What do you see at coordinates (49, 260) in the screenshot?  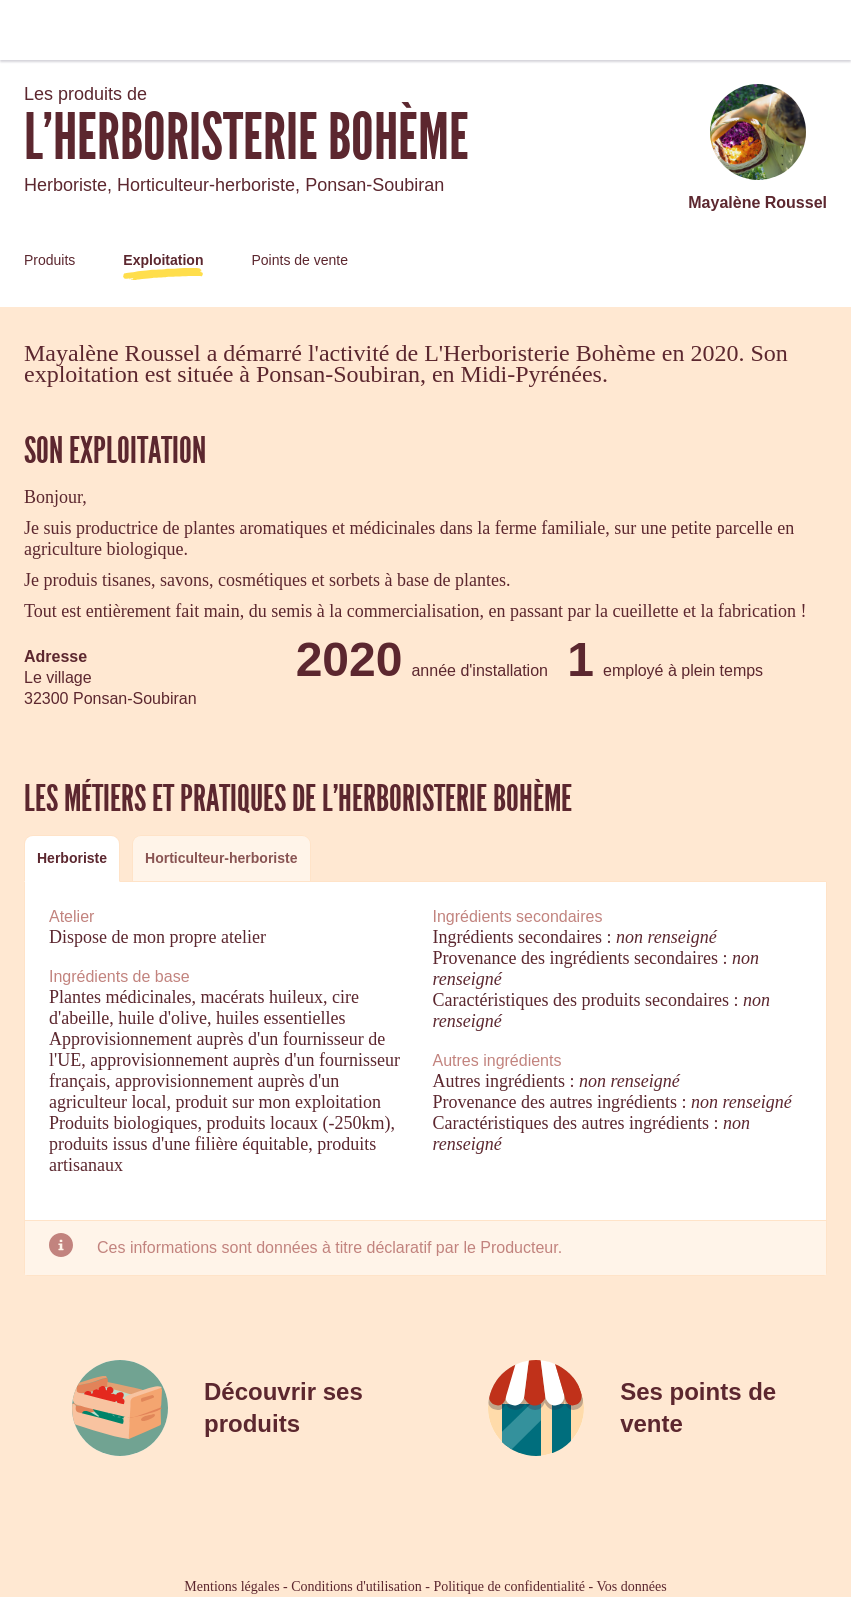 I see `Produits` at bounding box center [49, 260].